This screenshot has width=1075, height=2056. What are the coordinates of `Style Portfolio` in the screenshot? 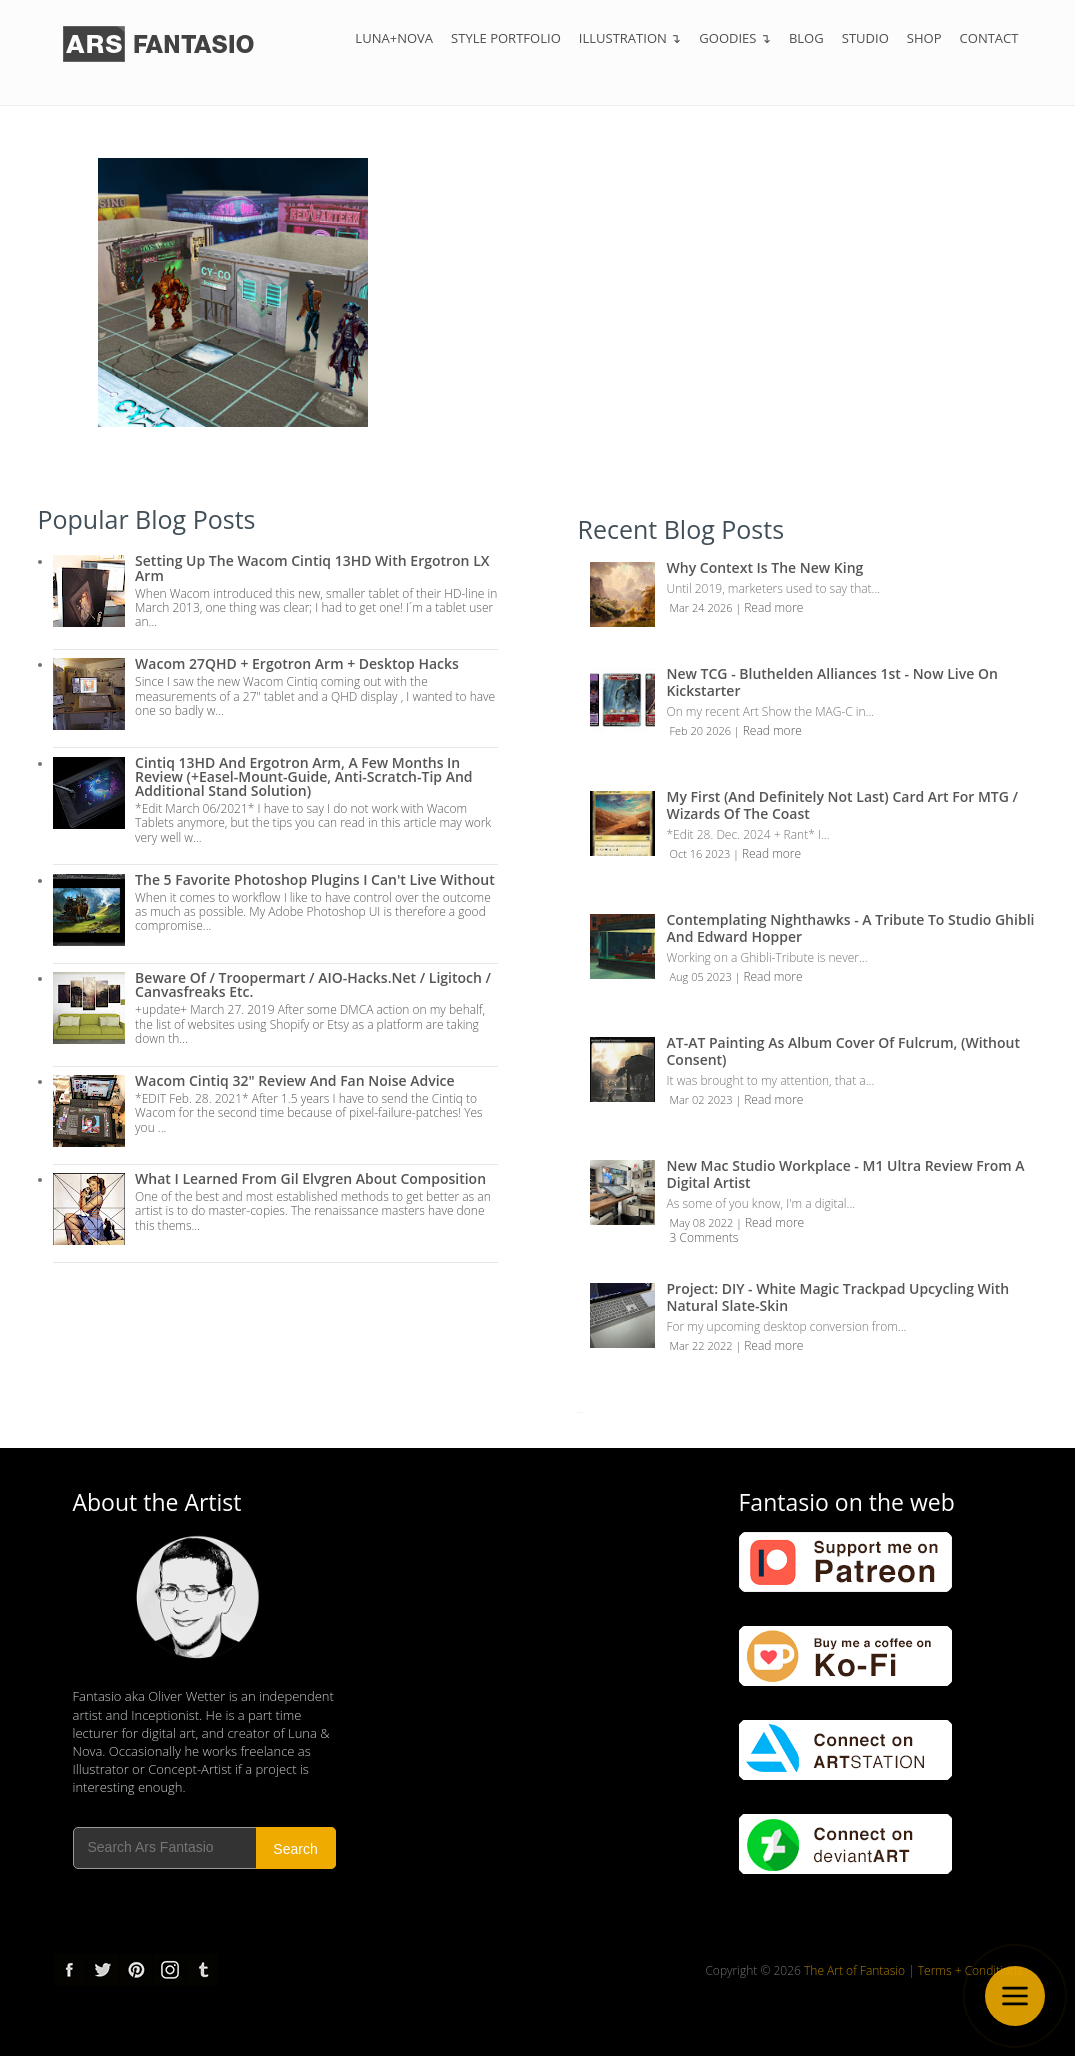 It's located at (506, 38).